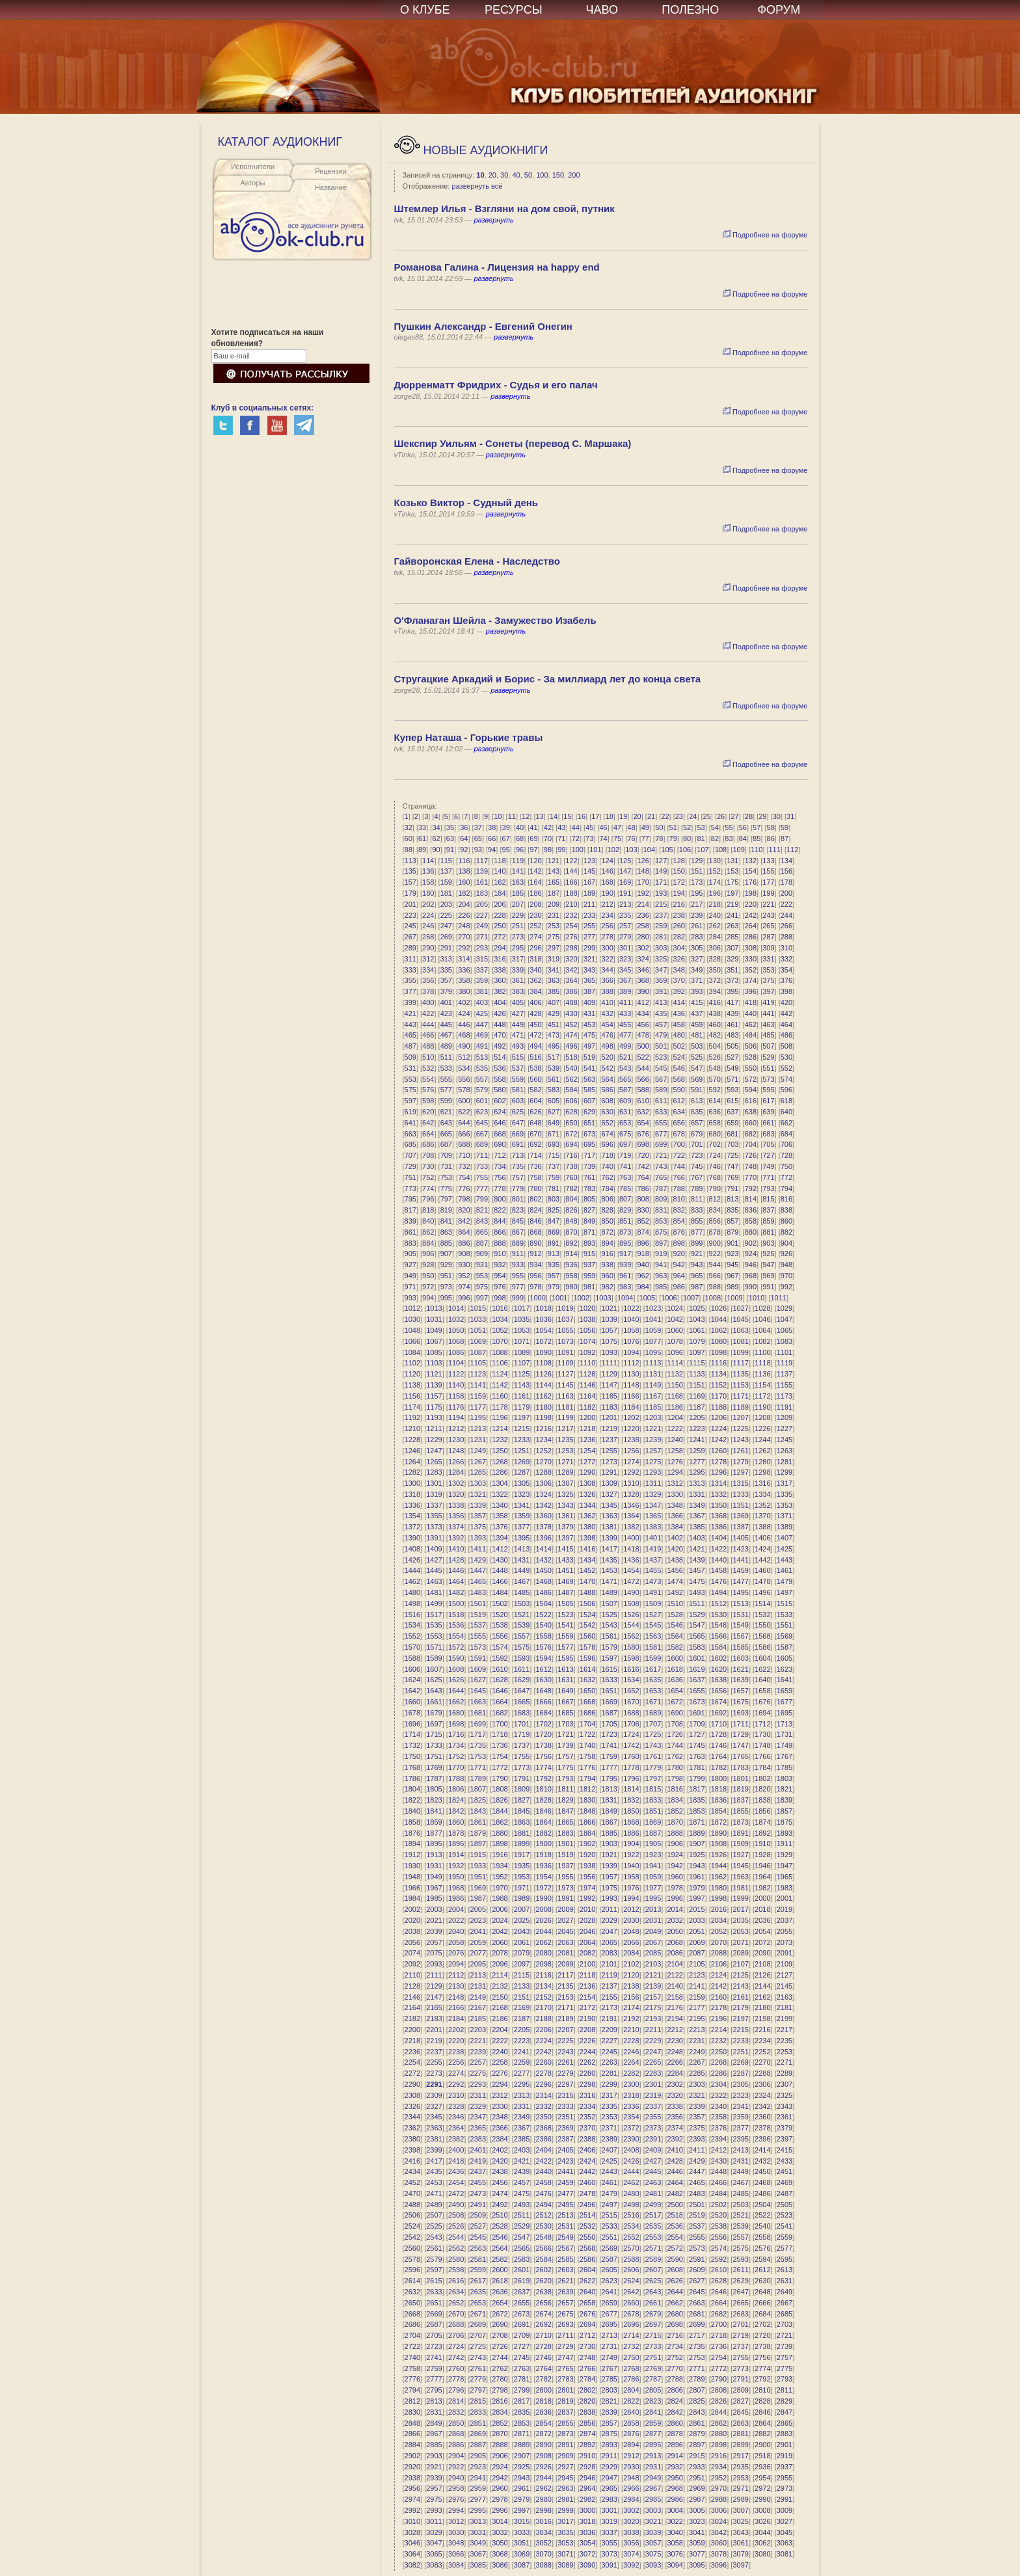 The image size is (1020, 2576). Describe the element at coordinates (518, 1046) in the screenshot. I see `493` at that location.